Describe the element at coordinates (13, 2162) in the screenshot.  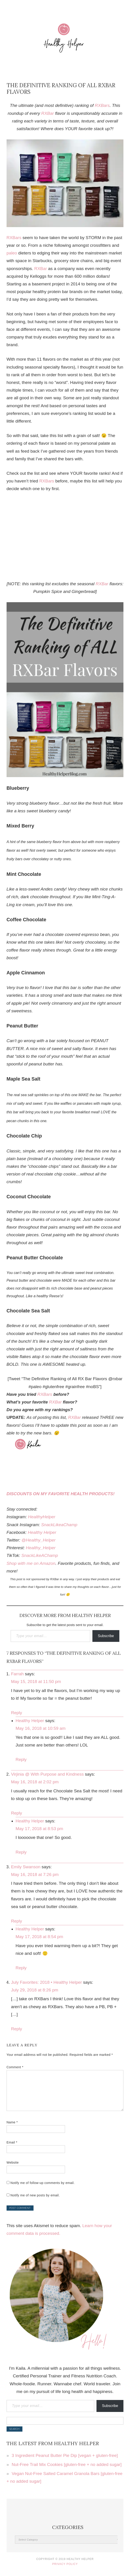
I see `Website` at that location.